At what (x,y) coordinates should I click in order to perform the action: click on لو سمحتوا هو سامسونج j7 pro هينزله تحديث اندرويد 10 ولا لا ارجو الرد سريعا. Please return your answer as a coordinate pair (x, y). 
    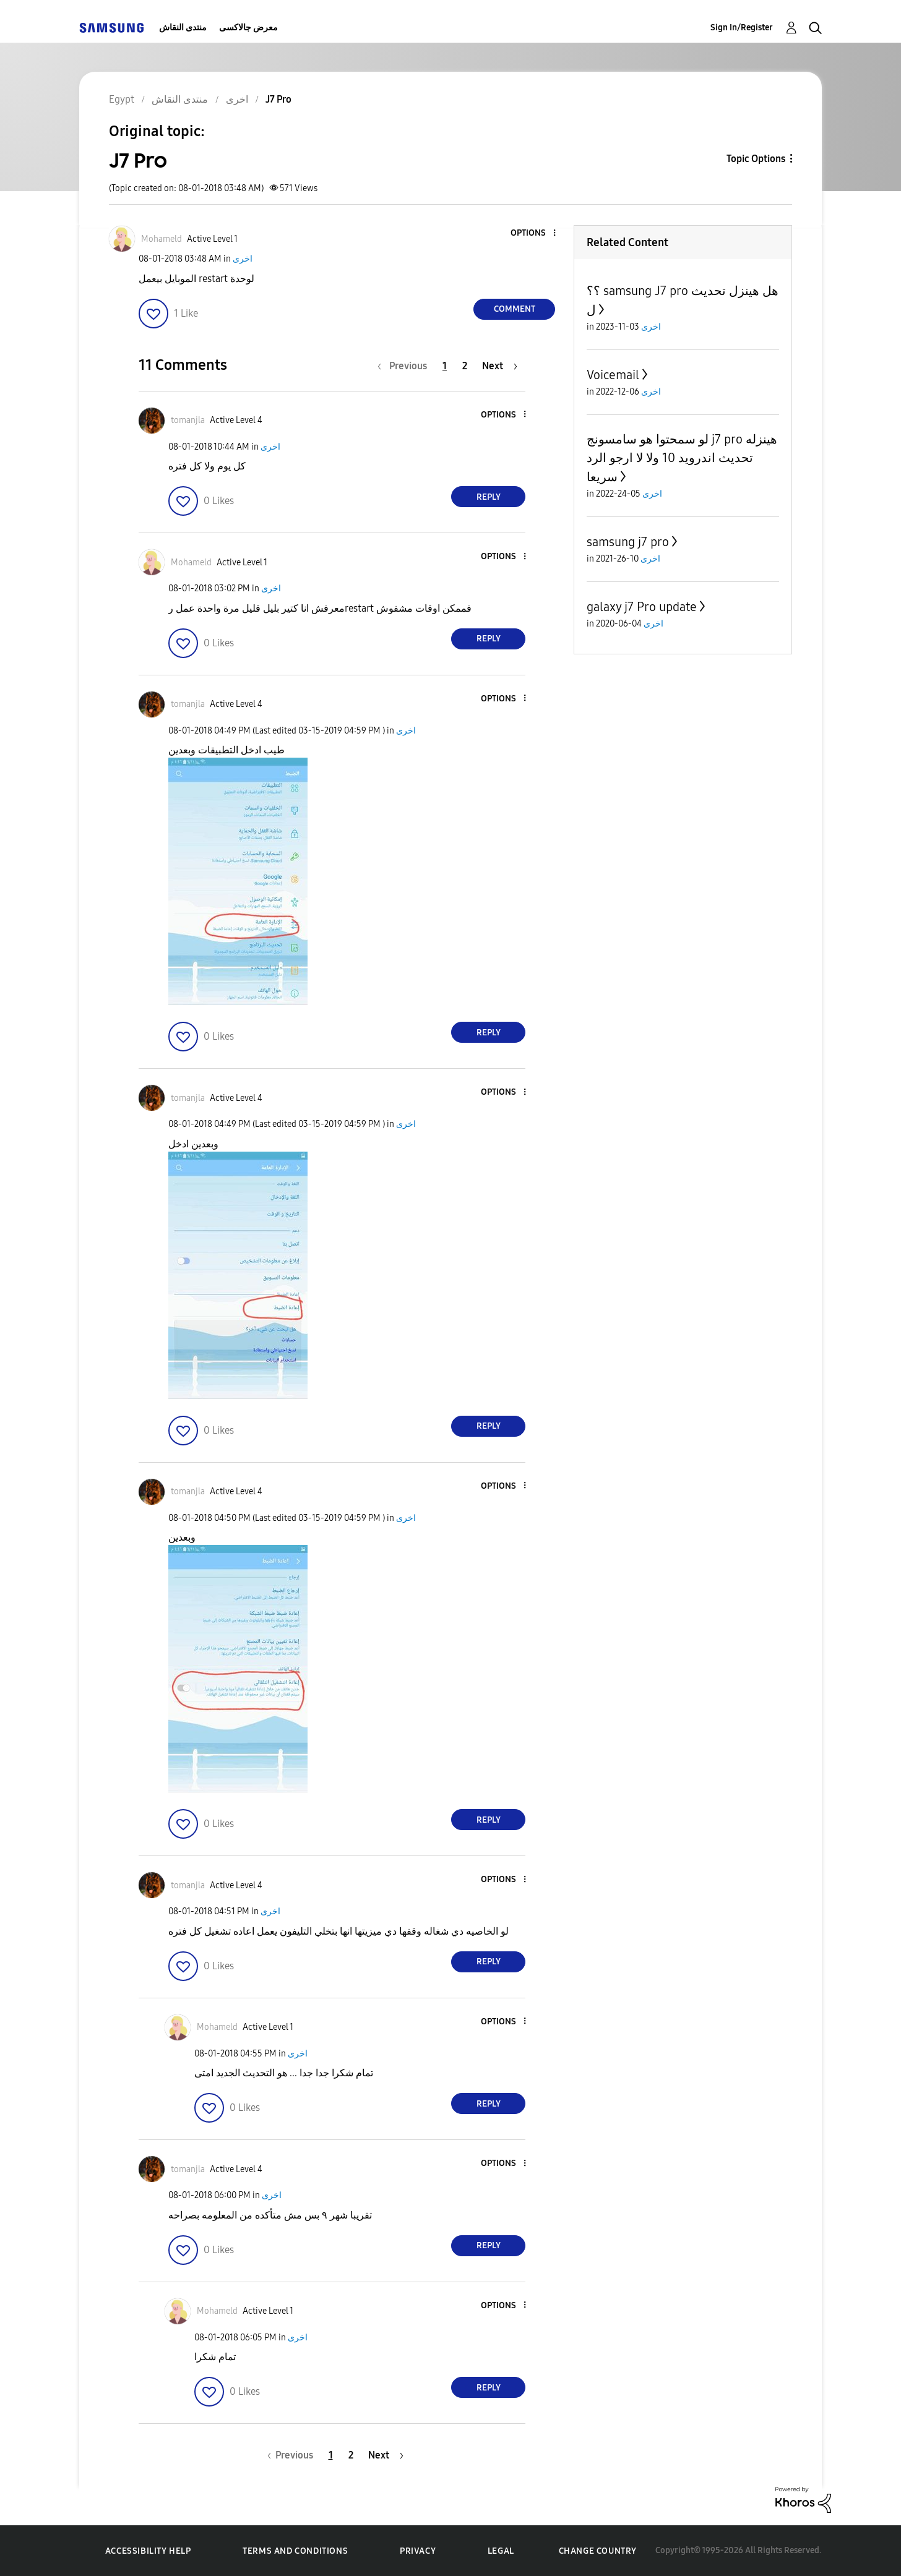
    Looking at the image, I should click on (682, 458).